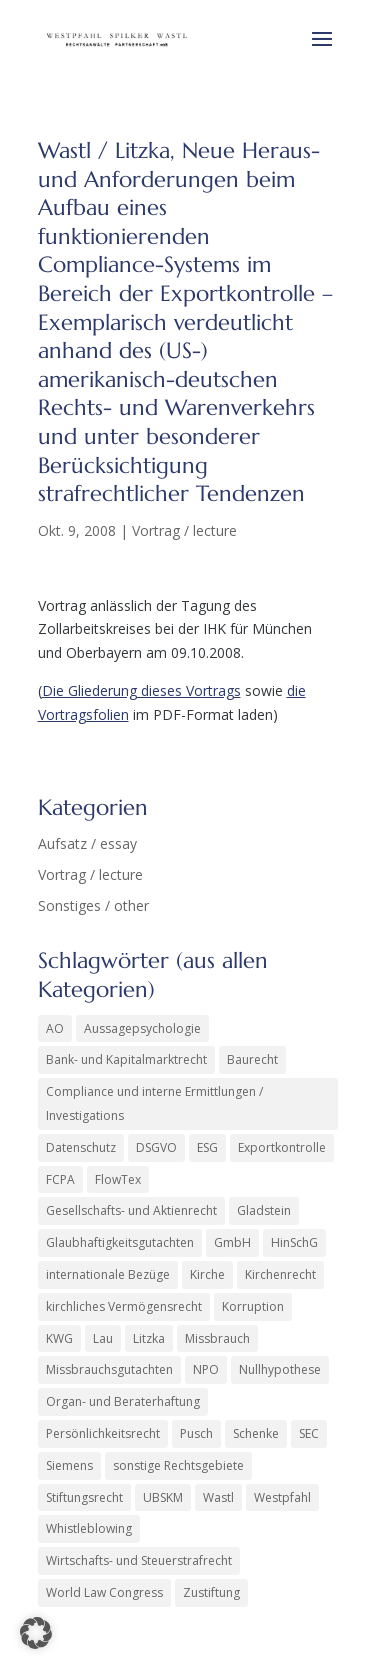 Image resolution: width=375 pixels, height=1669 pixels. I want to click on AO [AO (3 Einträge)], so click(55, 1028).